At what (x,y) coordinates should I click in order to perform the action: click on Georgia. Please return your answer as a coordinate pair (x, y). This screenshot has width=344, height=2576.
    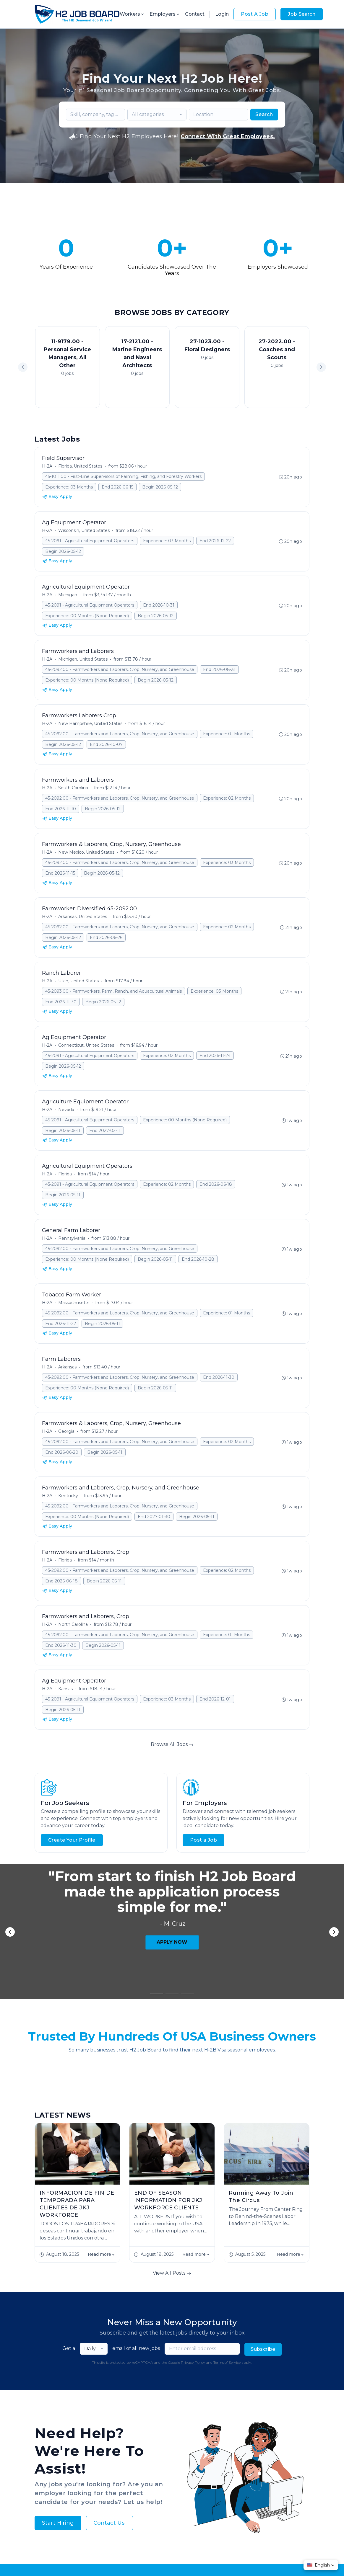
    Looking at the image, I should click on (66, 1431).